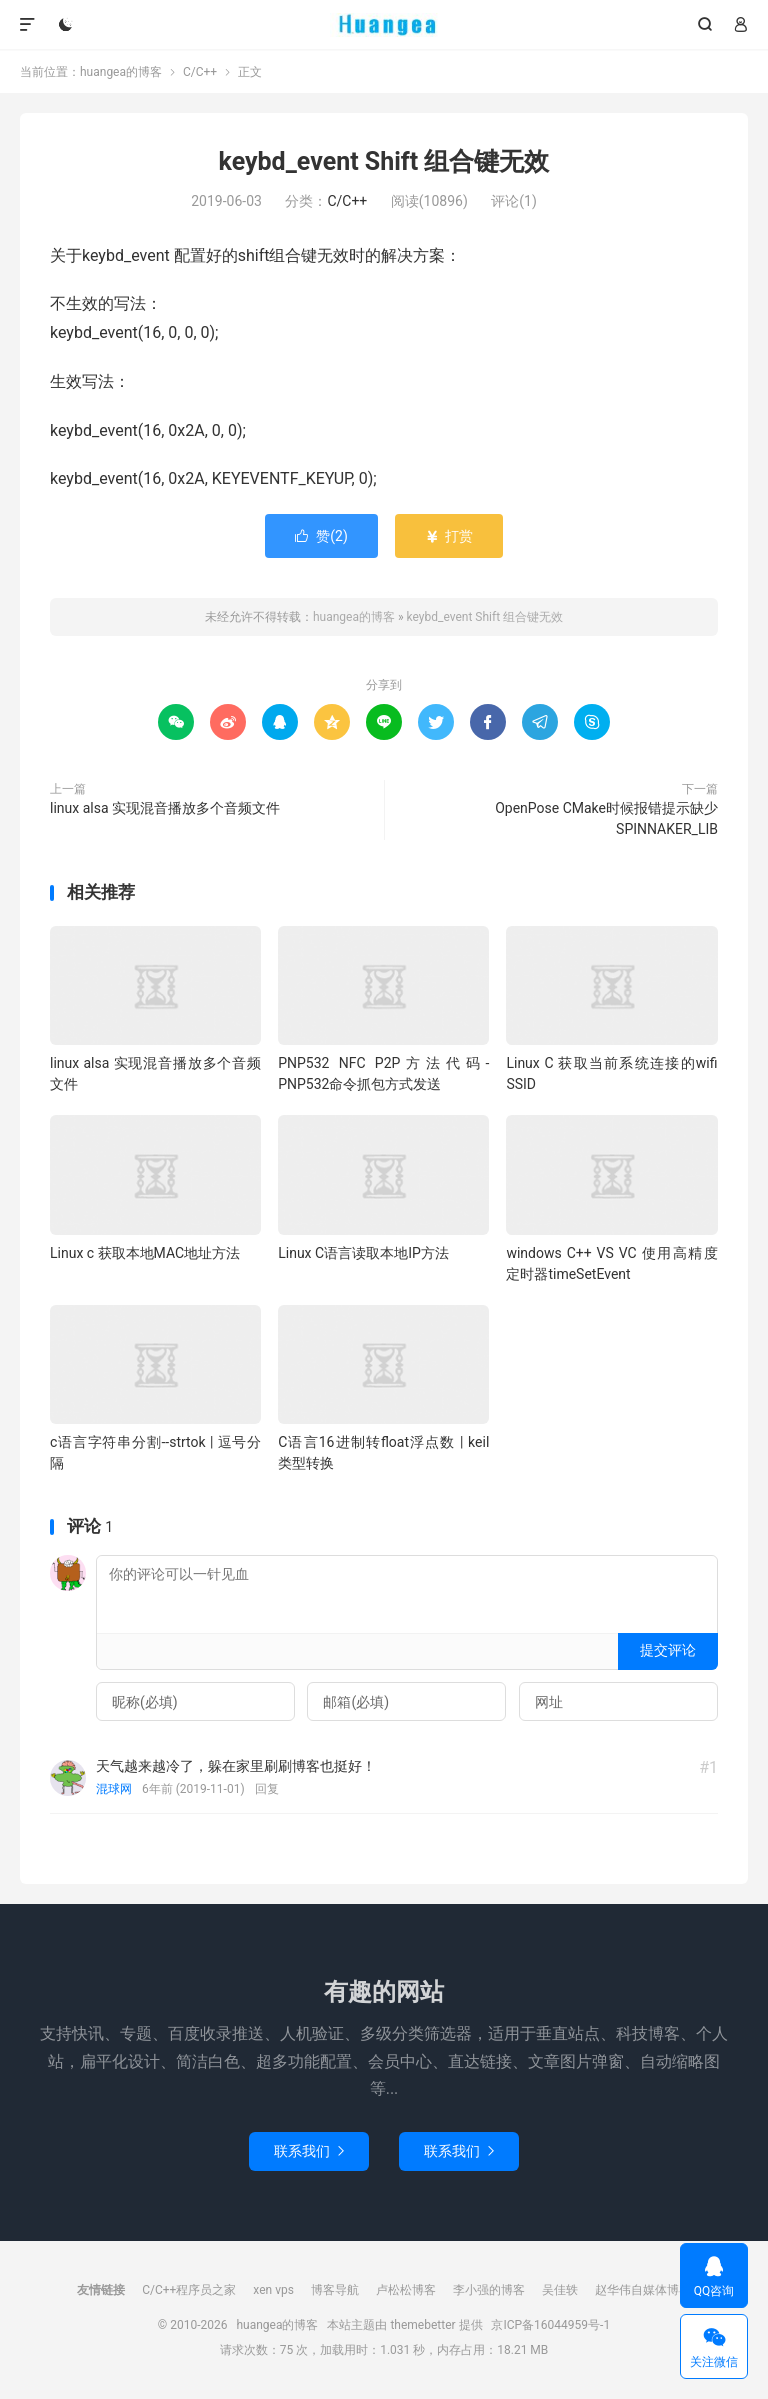 The width and height of the screenshot is (768, 2399). Describe the element at coordinates (363, 1253) in the screenshot. I see `Linux C语言读取本地IP方法` at that location.